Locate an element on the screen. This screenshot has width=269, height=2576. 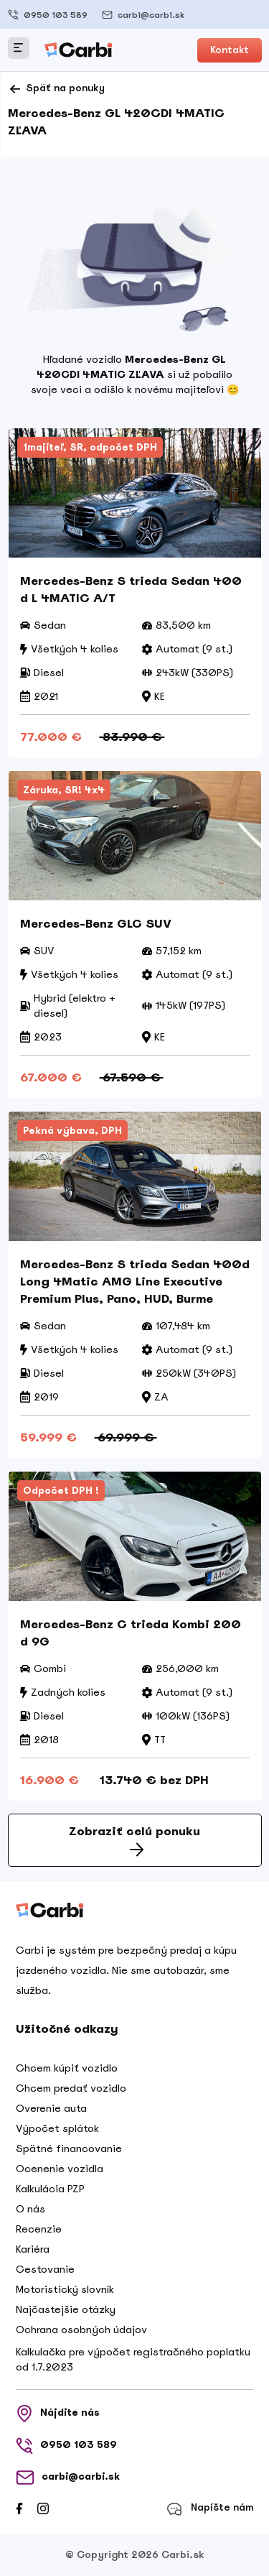
Cestovanie is located at coordinates (45, 2269).